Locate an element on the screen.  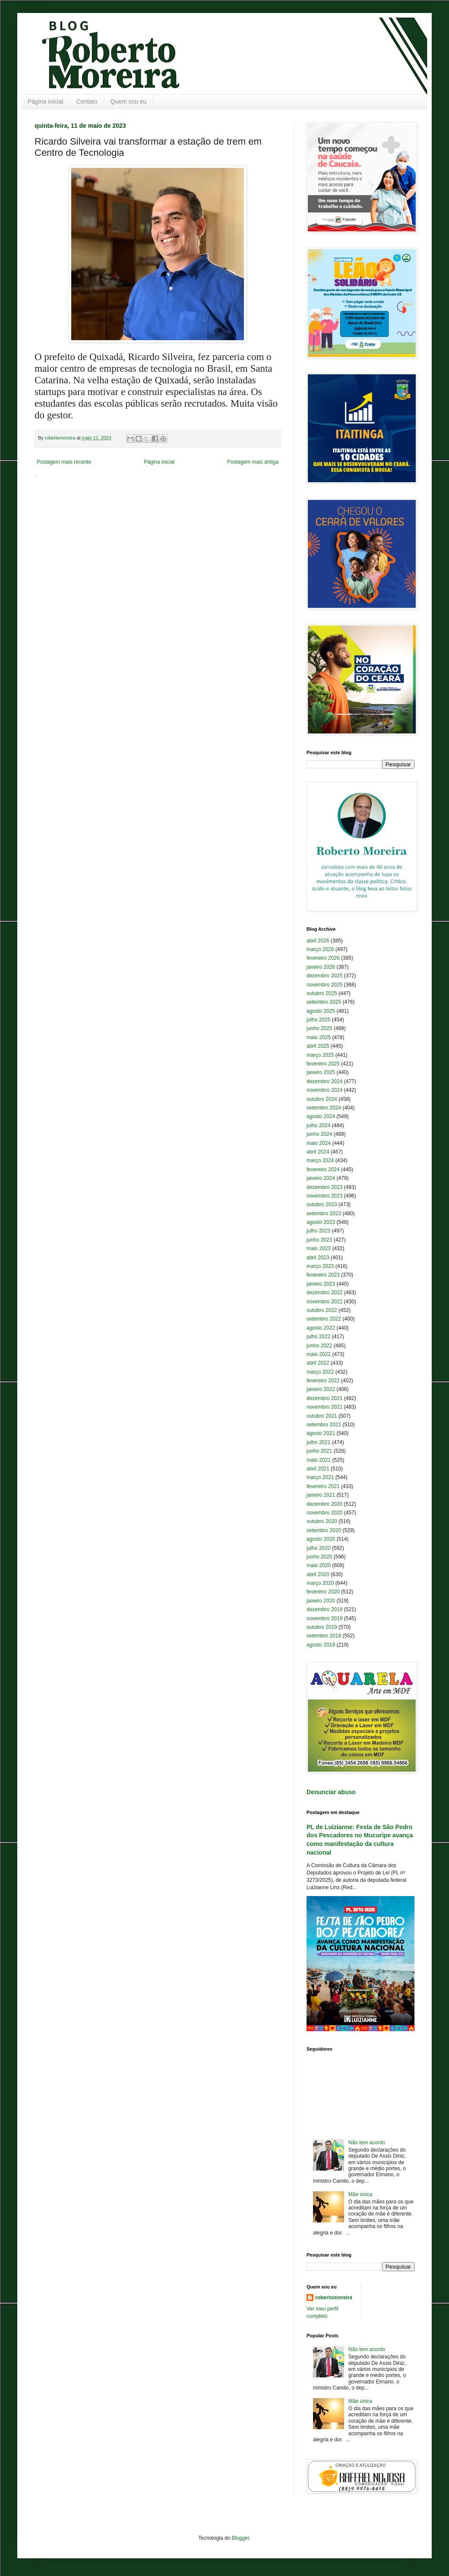
outubro 2024 is located at coordinates (322, 1099).